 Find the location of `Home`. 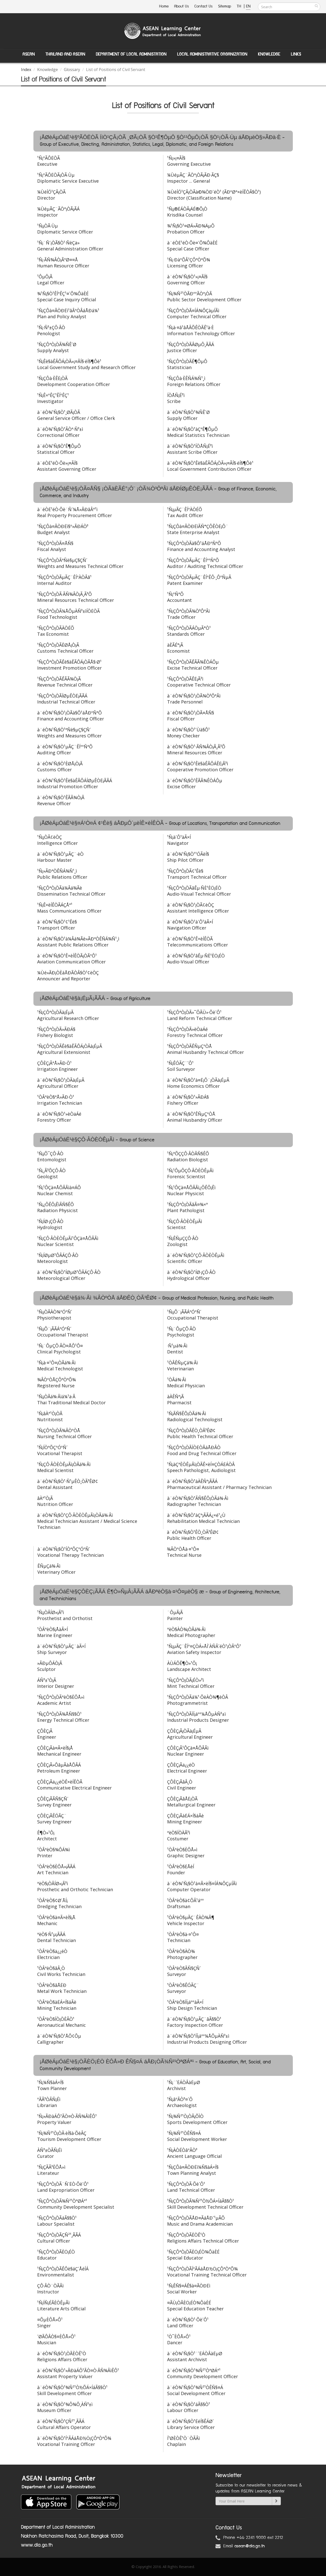

Home is located at coordinates (164, 6).